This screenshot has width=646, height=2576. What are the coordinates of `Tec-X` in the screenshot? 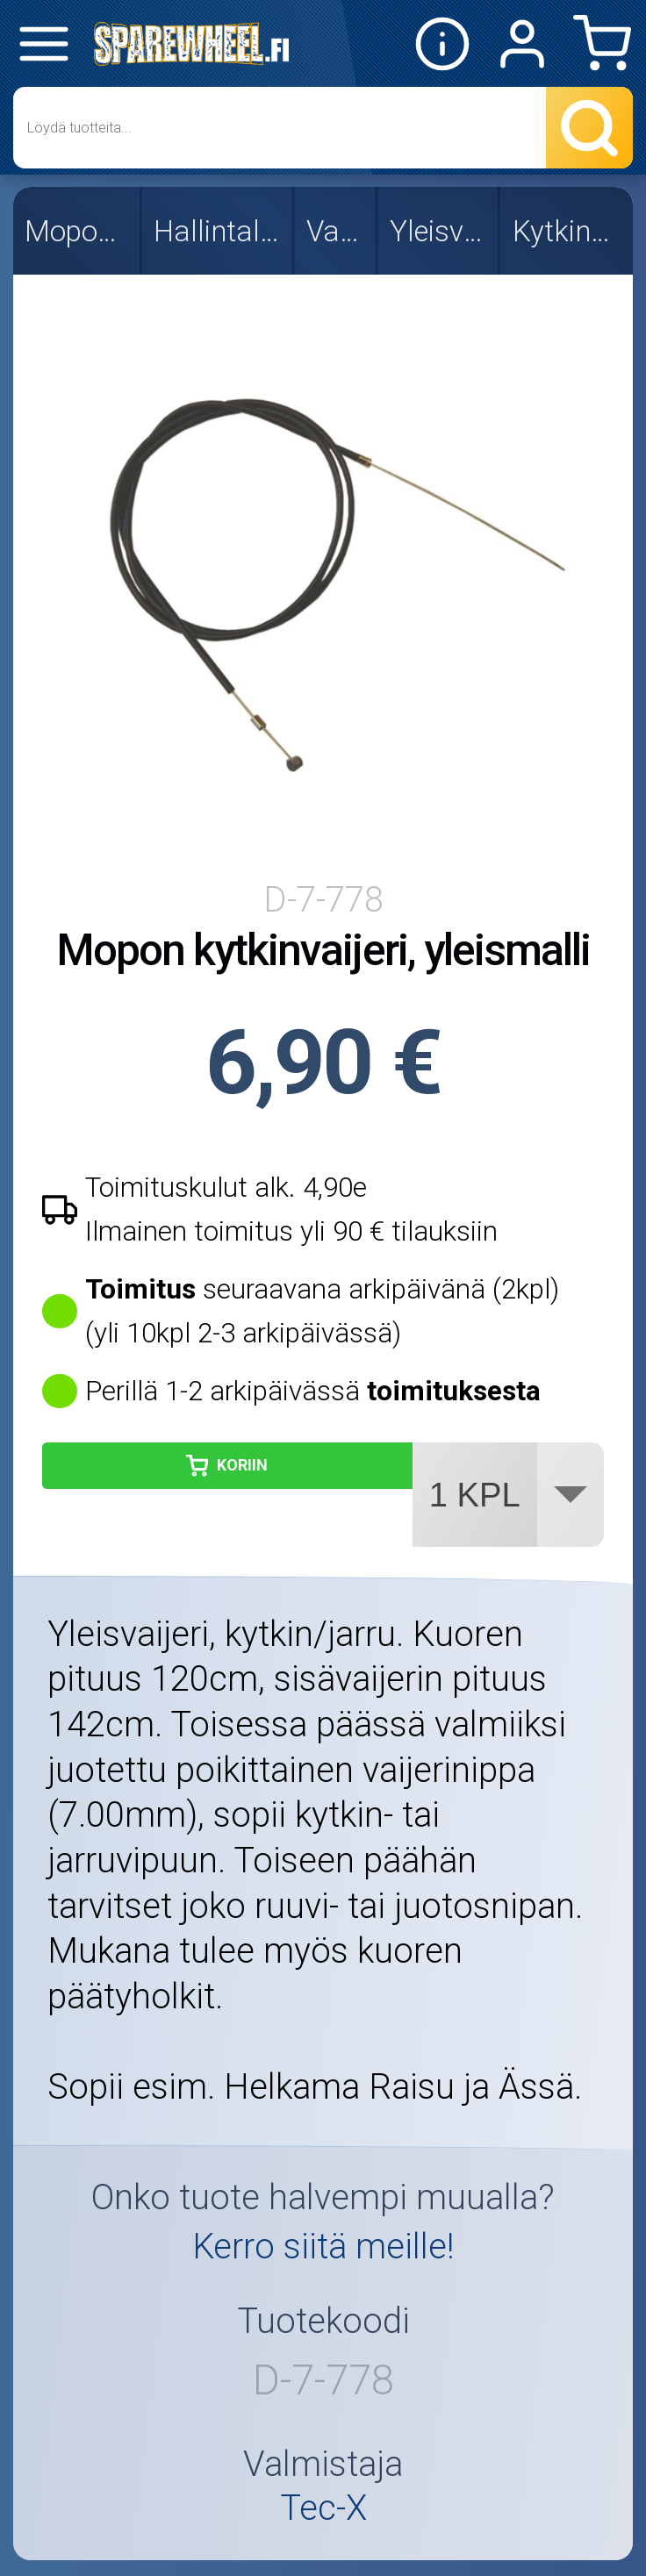 It's located at (323, 2508).